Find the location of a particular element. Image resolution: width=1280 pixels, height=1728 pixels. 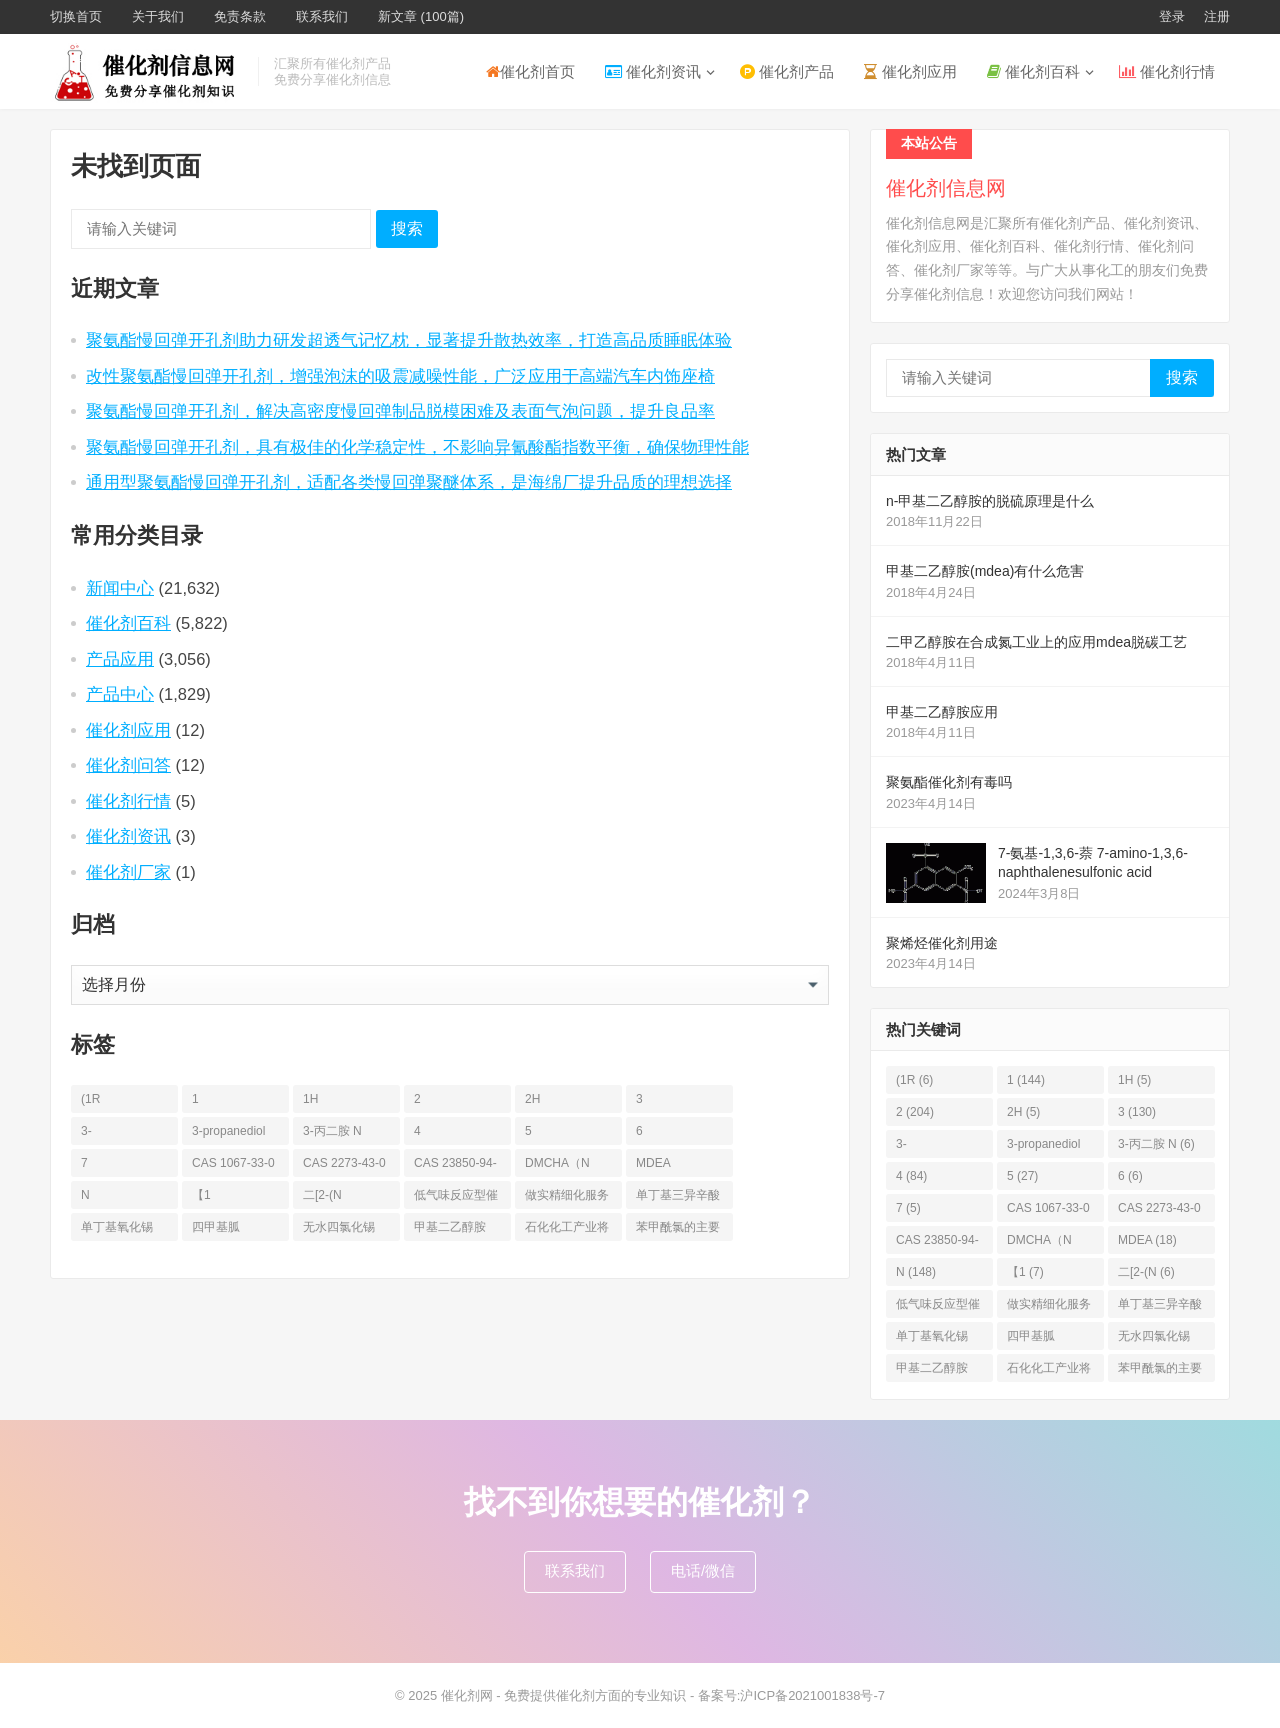

新文章 (100篇) is located at coordinates (421, 16).